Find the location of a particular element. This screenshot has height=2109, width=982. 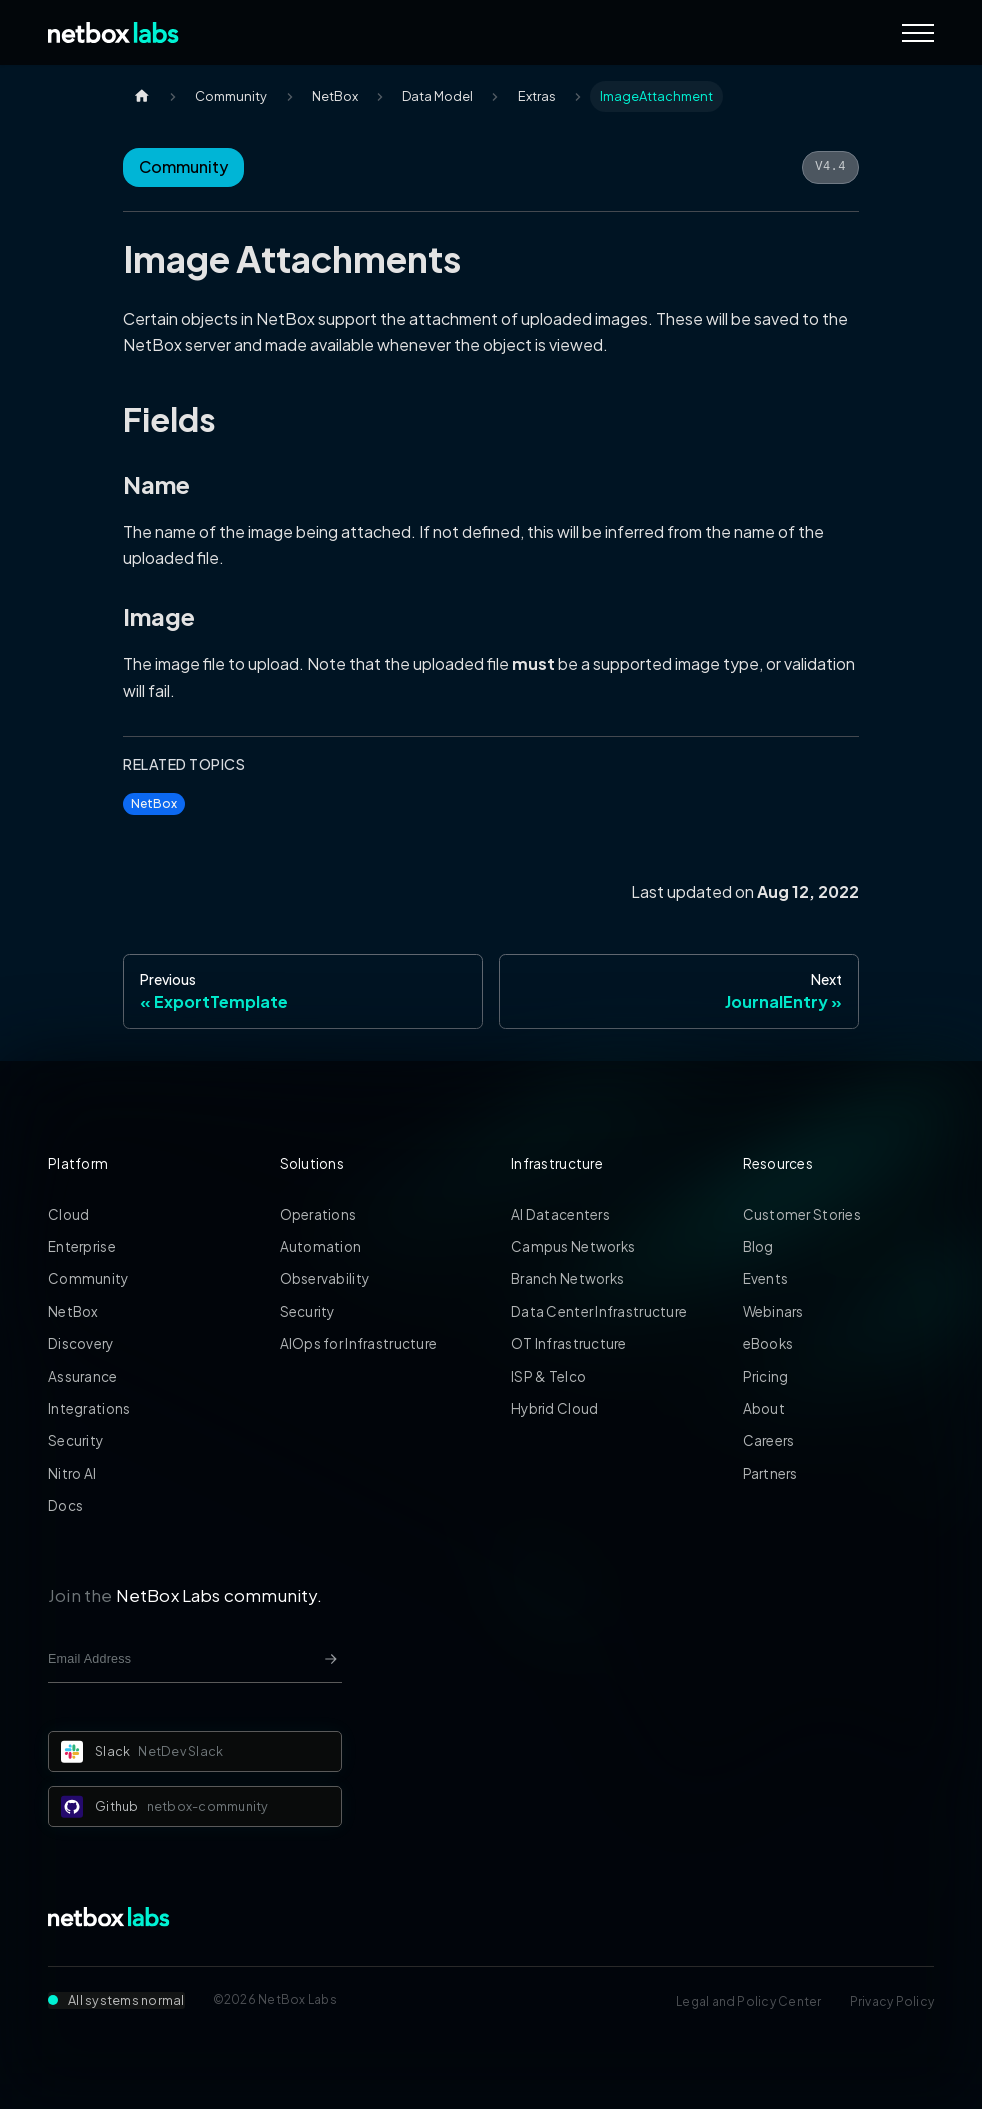

[Navigation Menu] is located at coordinates (918, 33).